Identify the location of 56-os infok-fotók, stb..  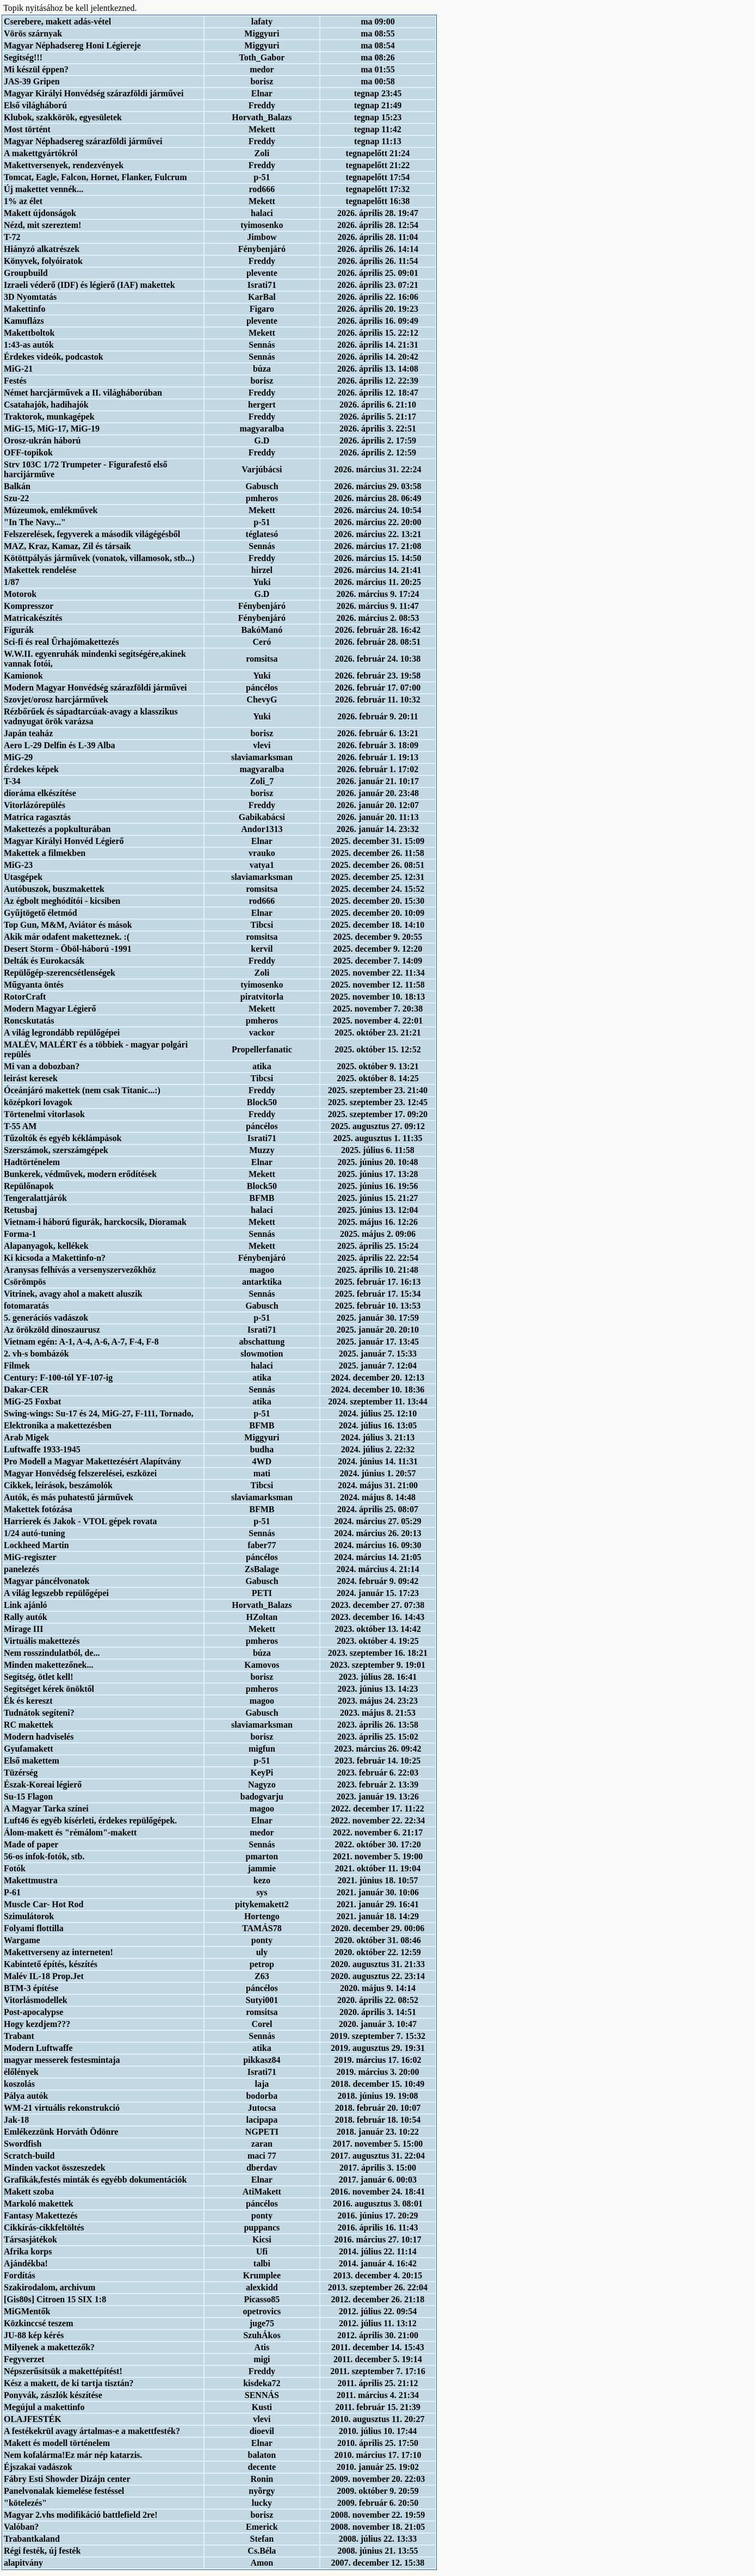
(44, 1856).